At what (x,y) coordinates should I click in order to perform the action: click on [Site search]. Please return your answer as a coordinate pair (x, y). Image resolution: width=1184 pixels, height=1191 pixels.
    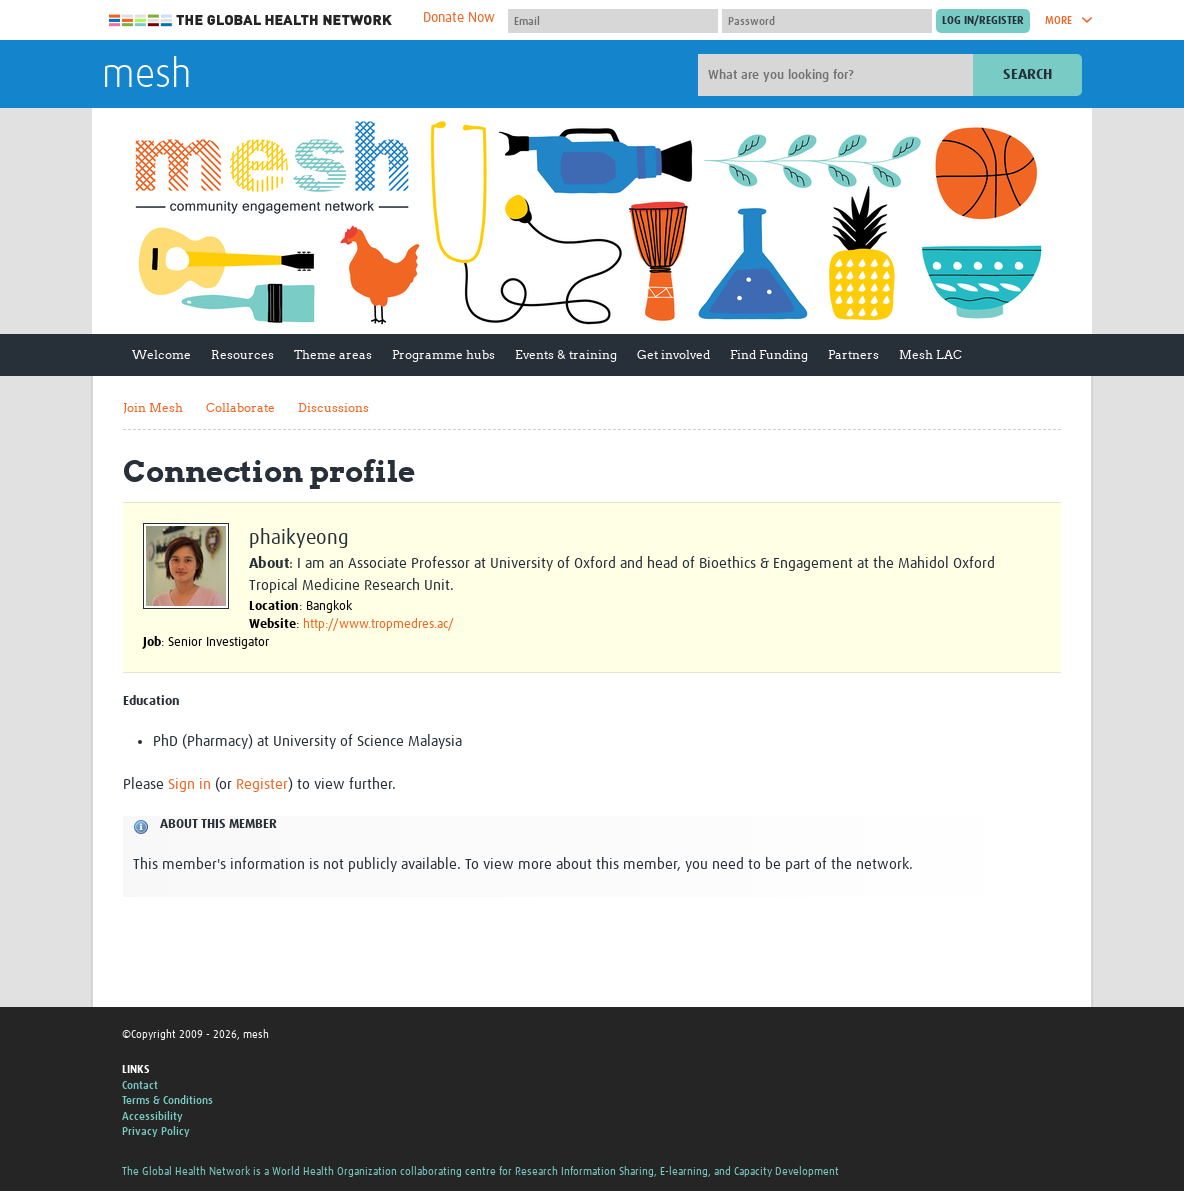
    Looking at the image, I should click on (838, 75).